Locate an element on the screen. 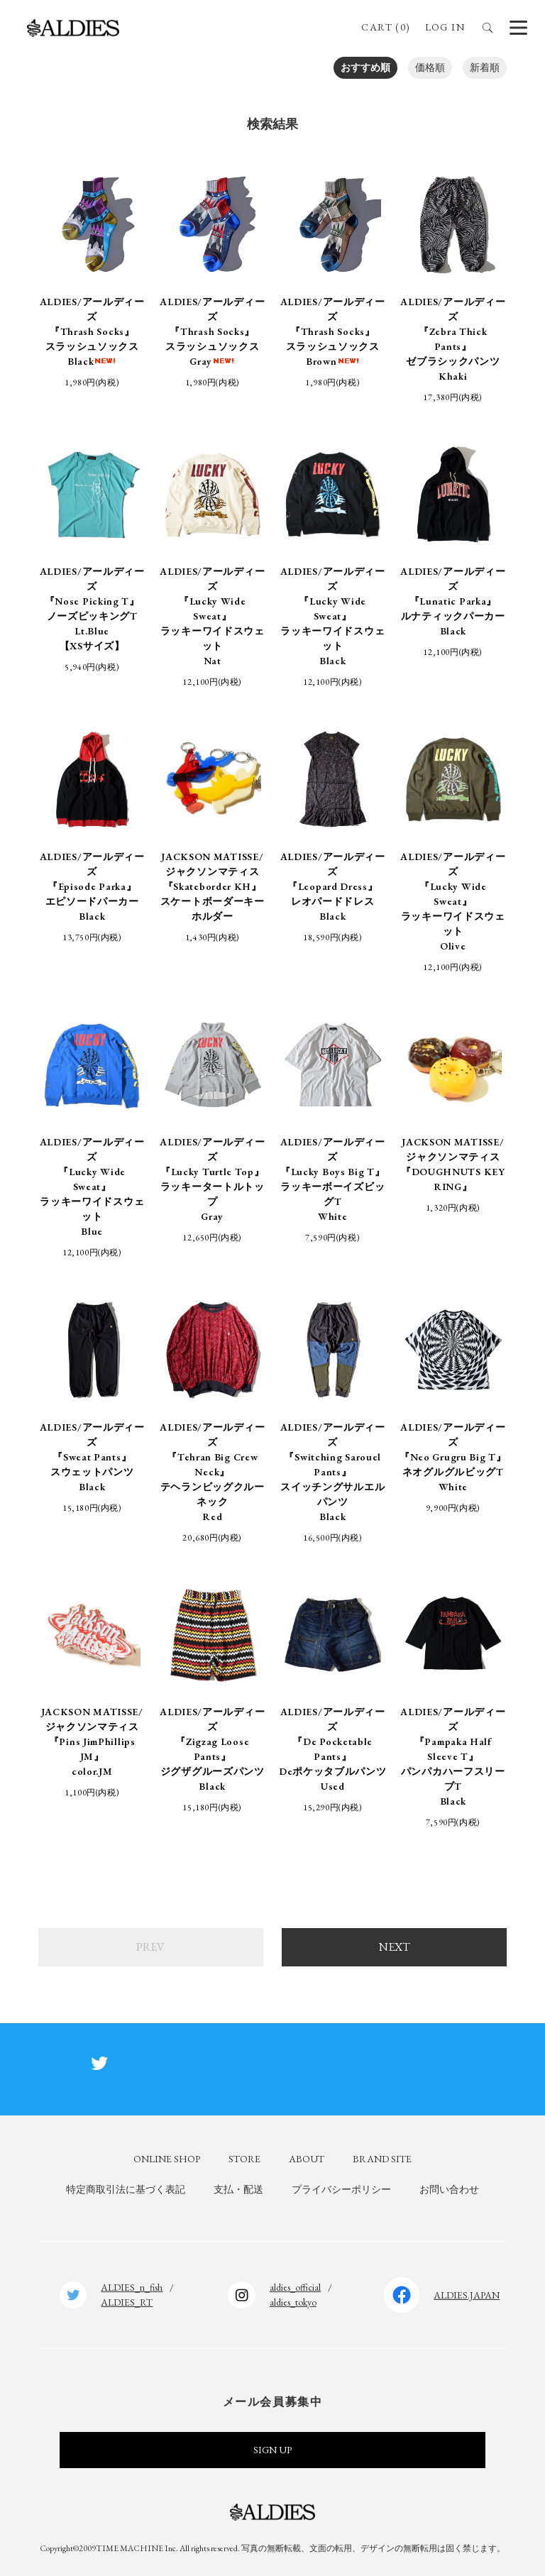 The height and width of the screenshot is (2576, 545). 支払・配送 is located at coordinates (238, 2189).